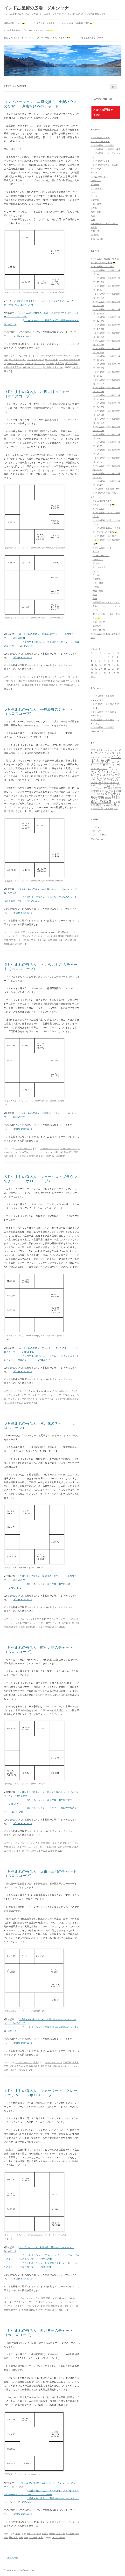  I want to click on 拡大, so click(6, 1626).